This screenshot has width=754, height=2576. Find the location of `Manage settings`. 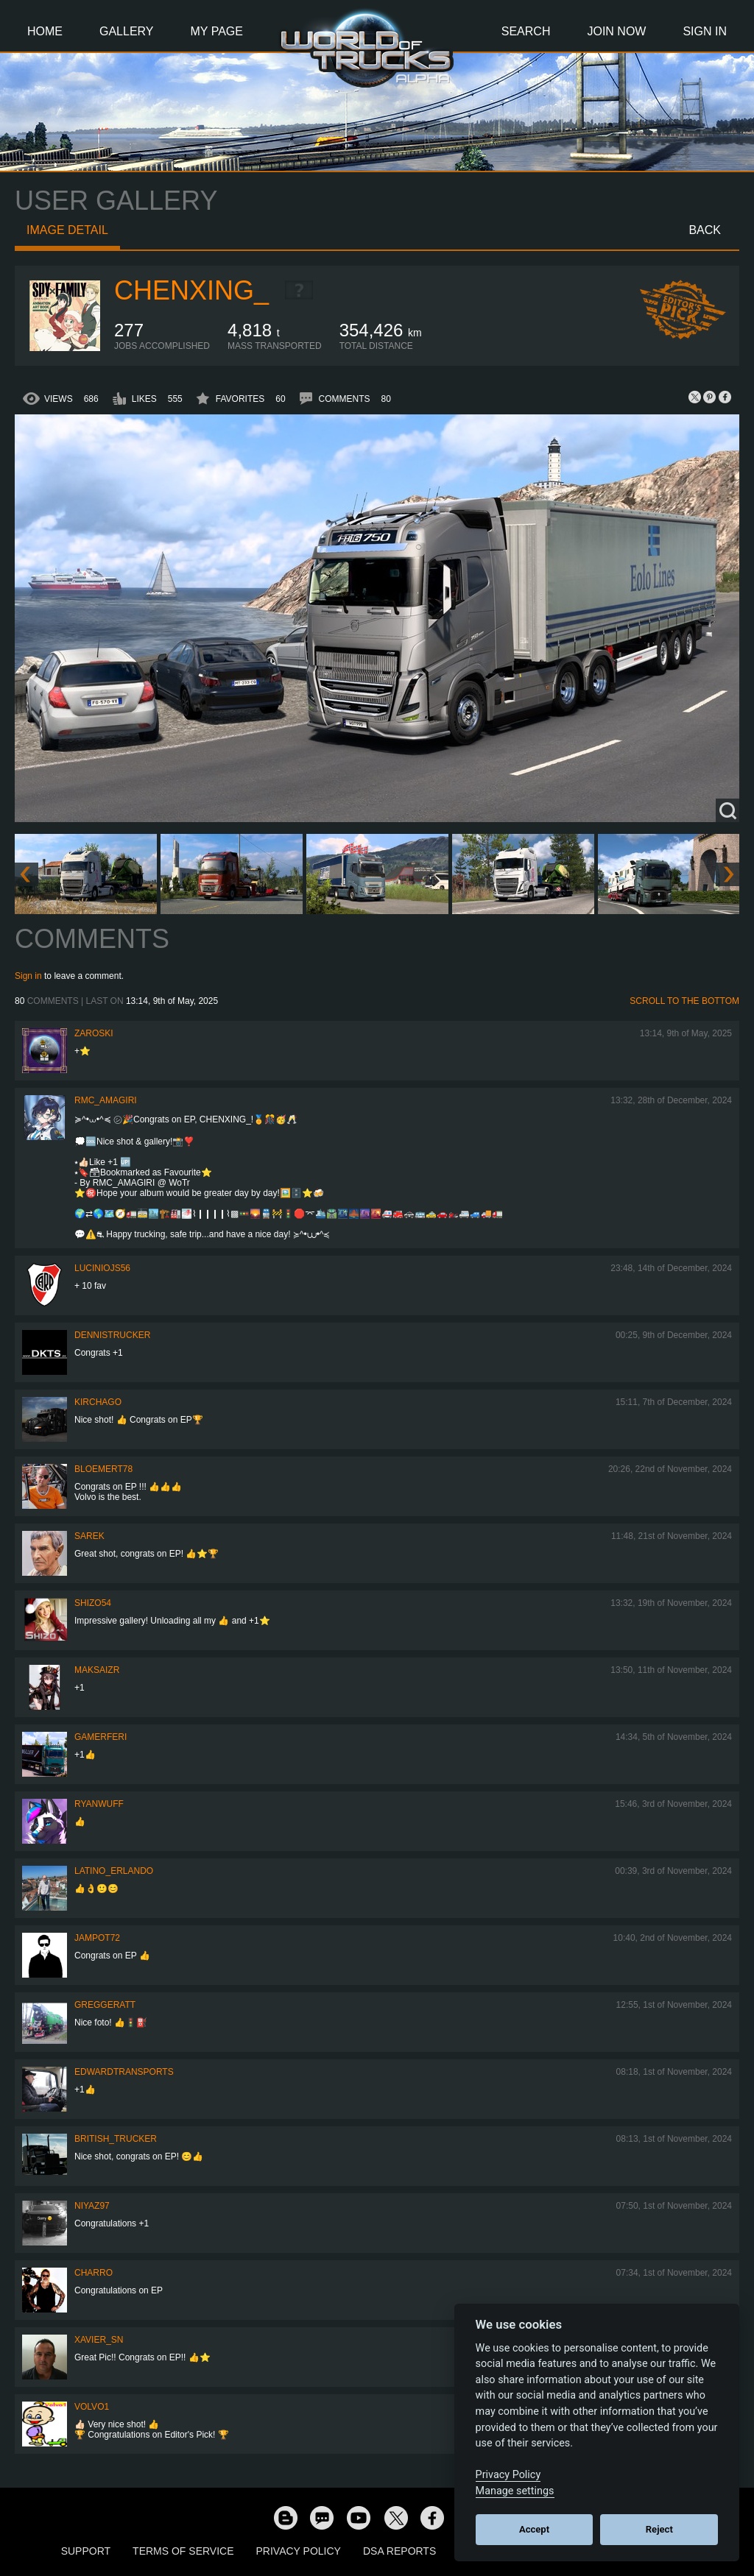

Manage settings is located at coordinates (515, 2491).